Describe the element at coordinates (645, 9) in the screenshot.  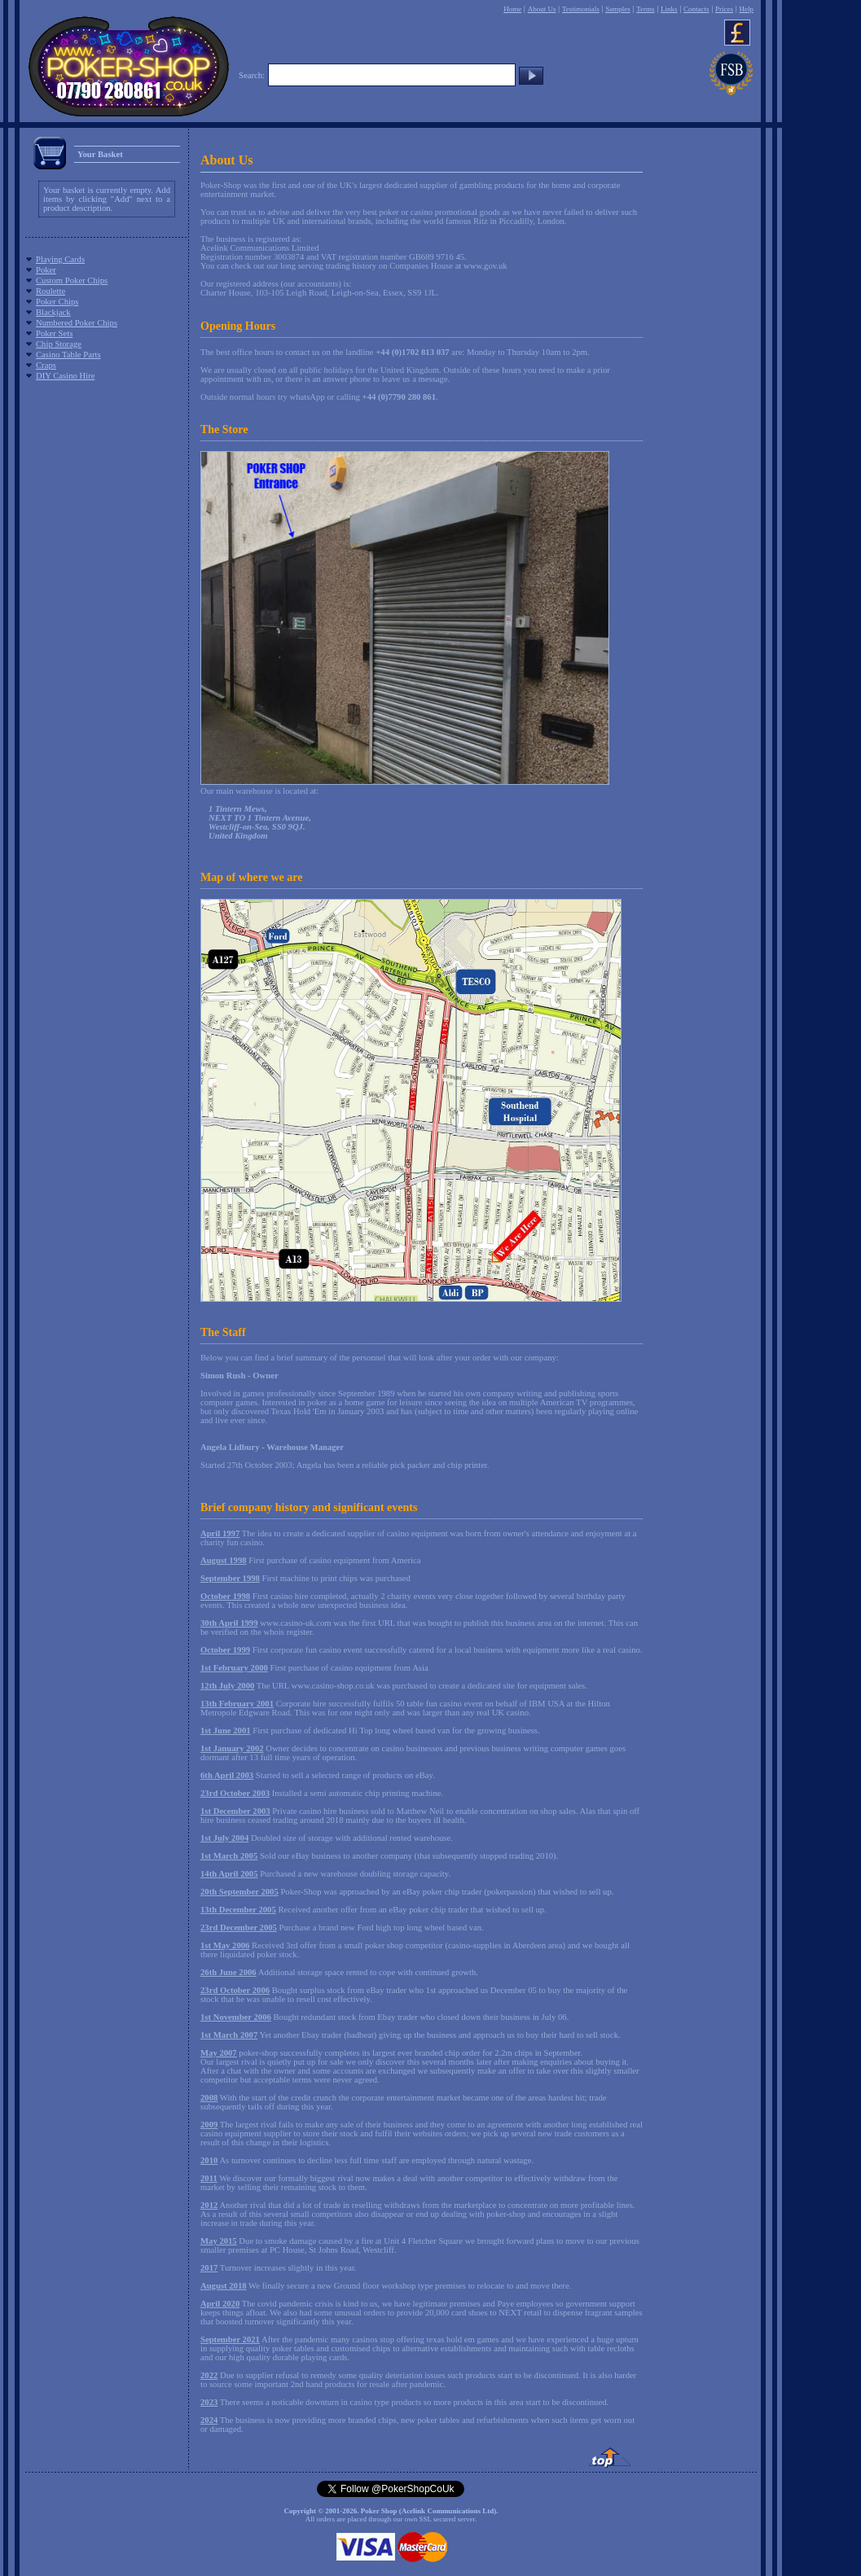
I see `Terms` at that location.